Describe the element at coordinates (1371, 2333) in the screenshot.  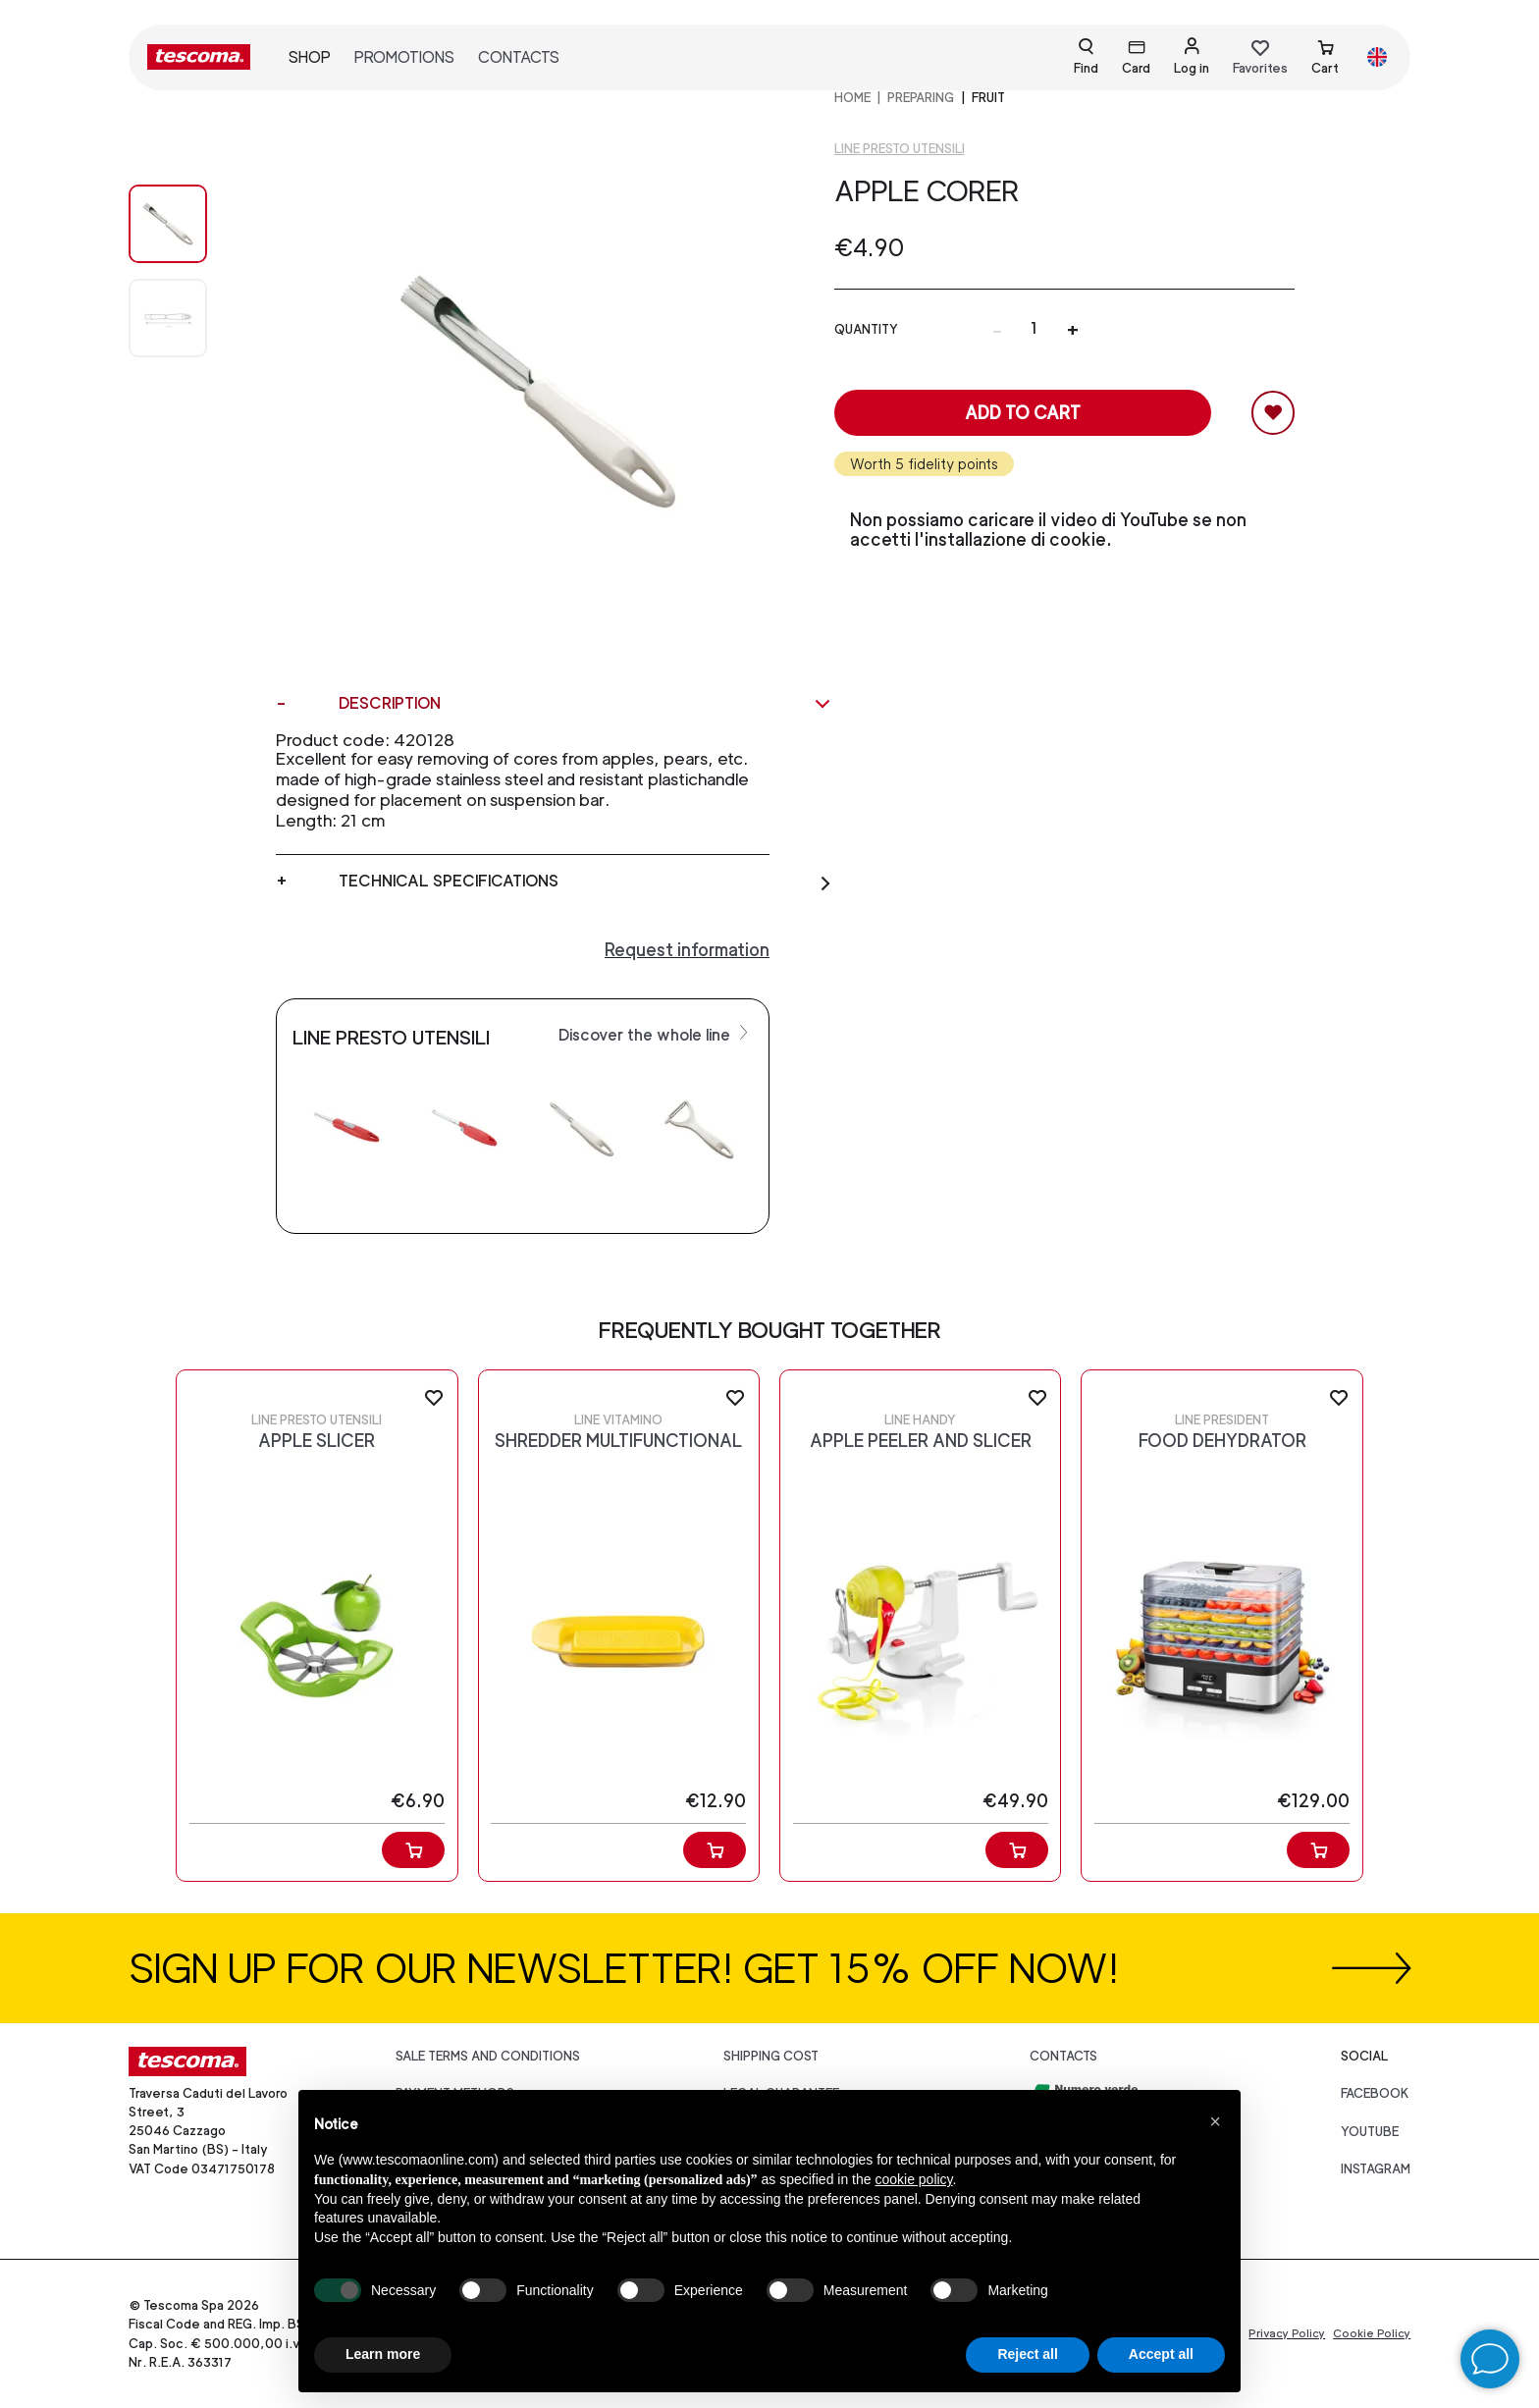
I see `Cookie Policy` at that location.